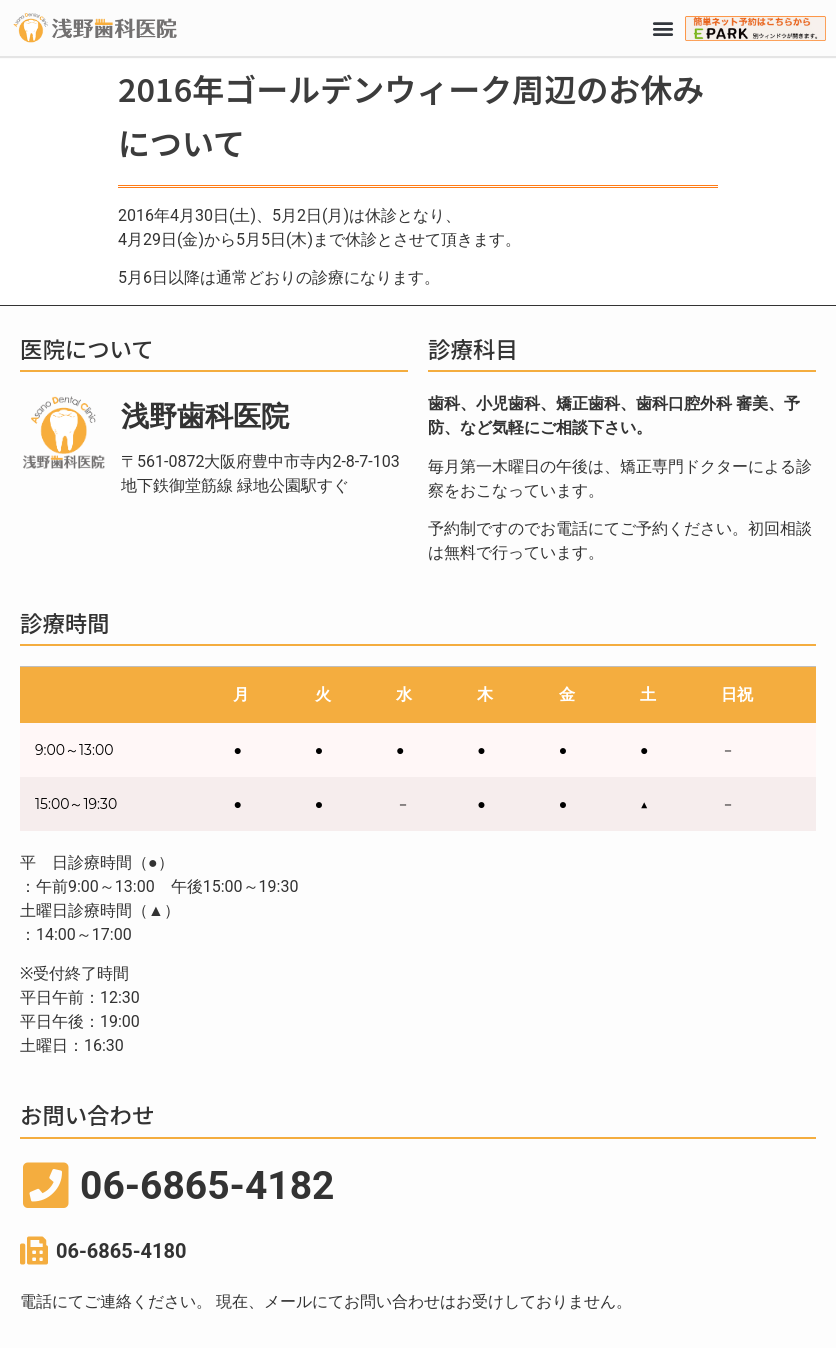 The width and height of the screenshot is (836, 1352). What do you see at coordinates (663, 28) in the screenshot?
I see `[button]` at bounding box center [663, 28].